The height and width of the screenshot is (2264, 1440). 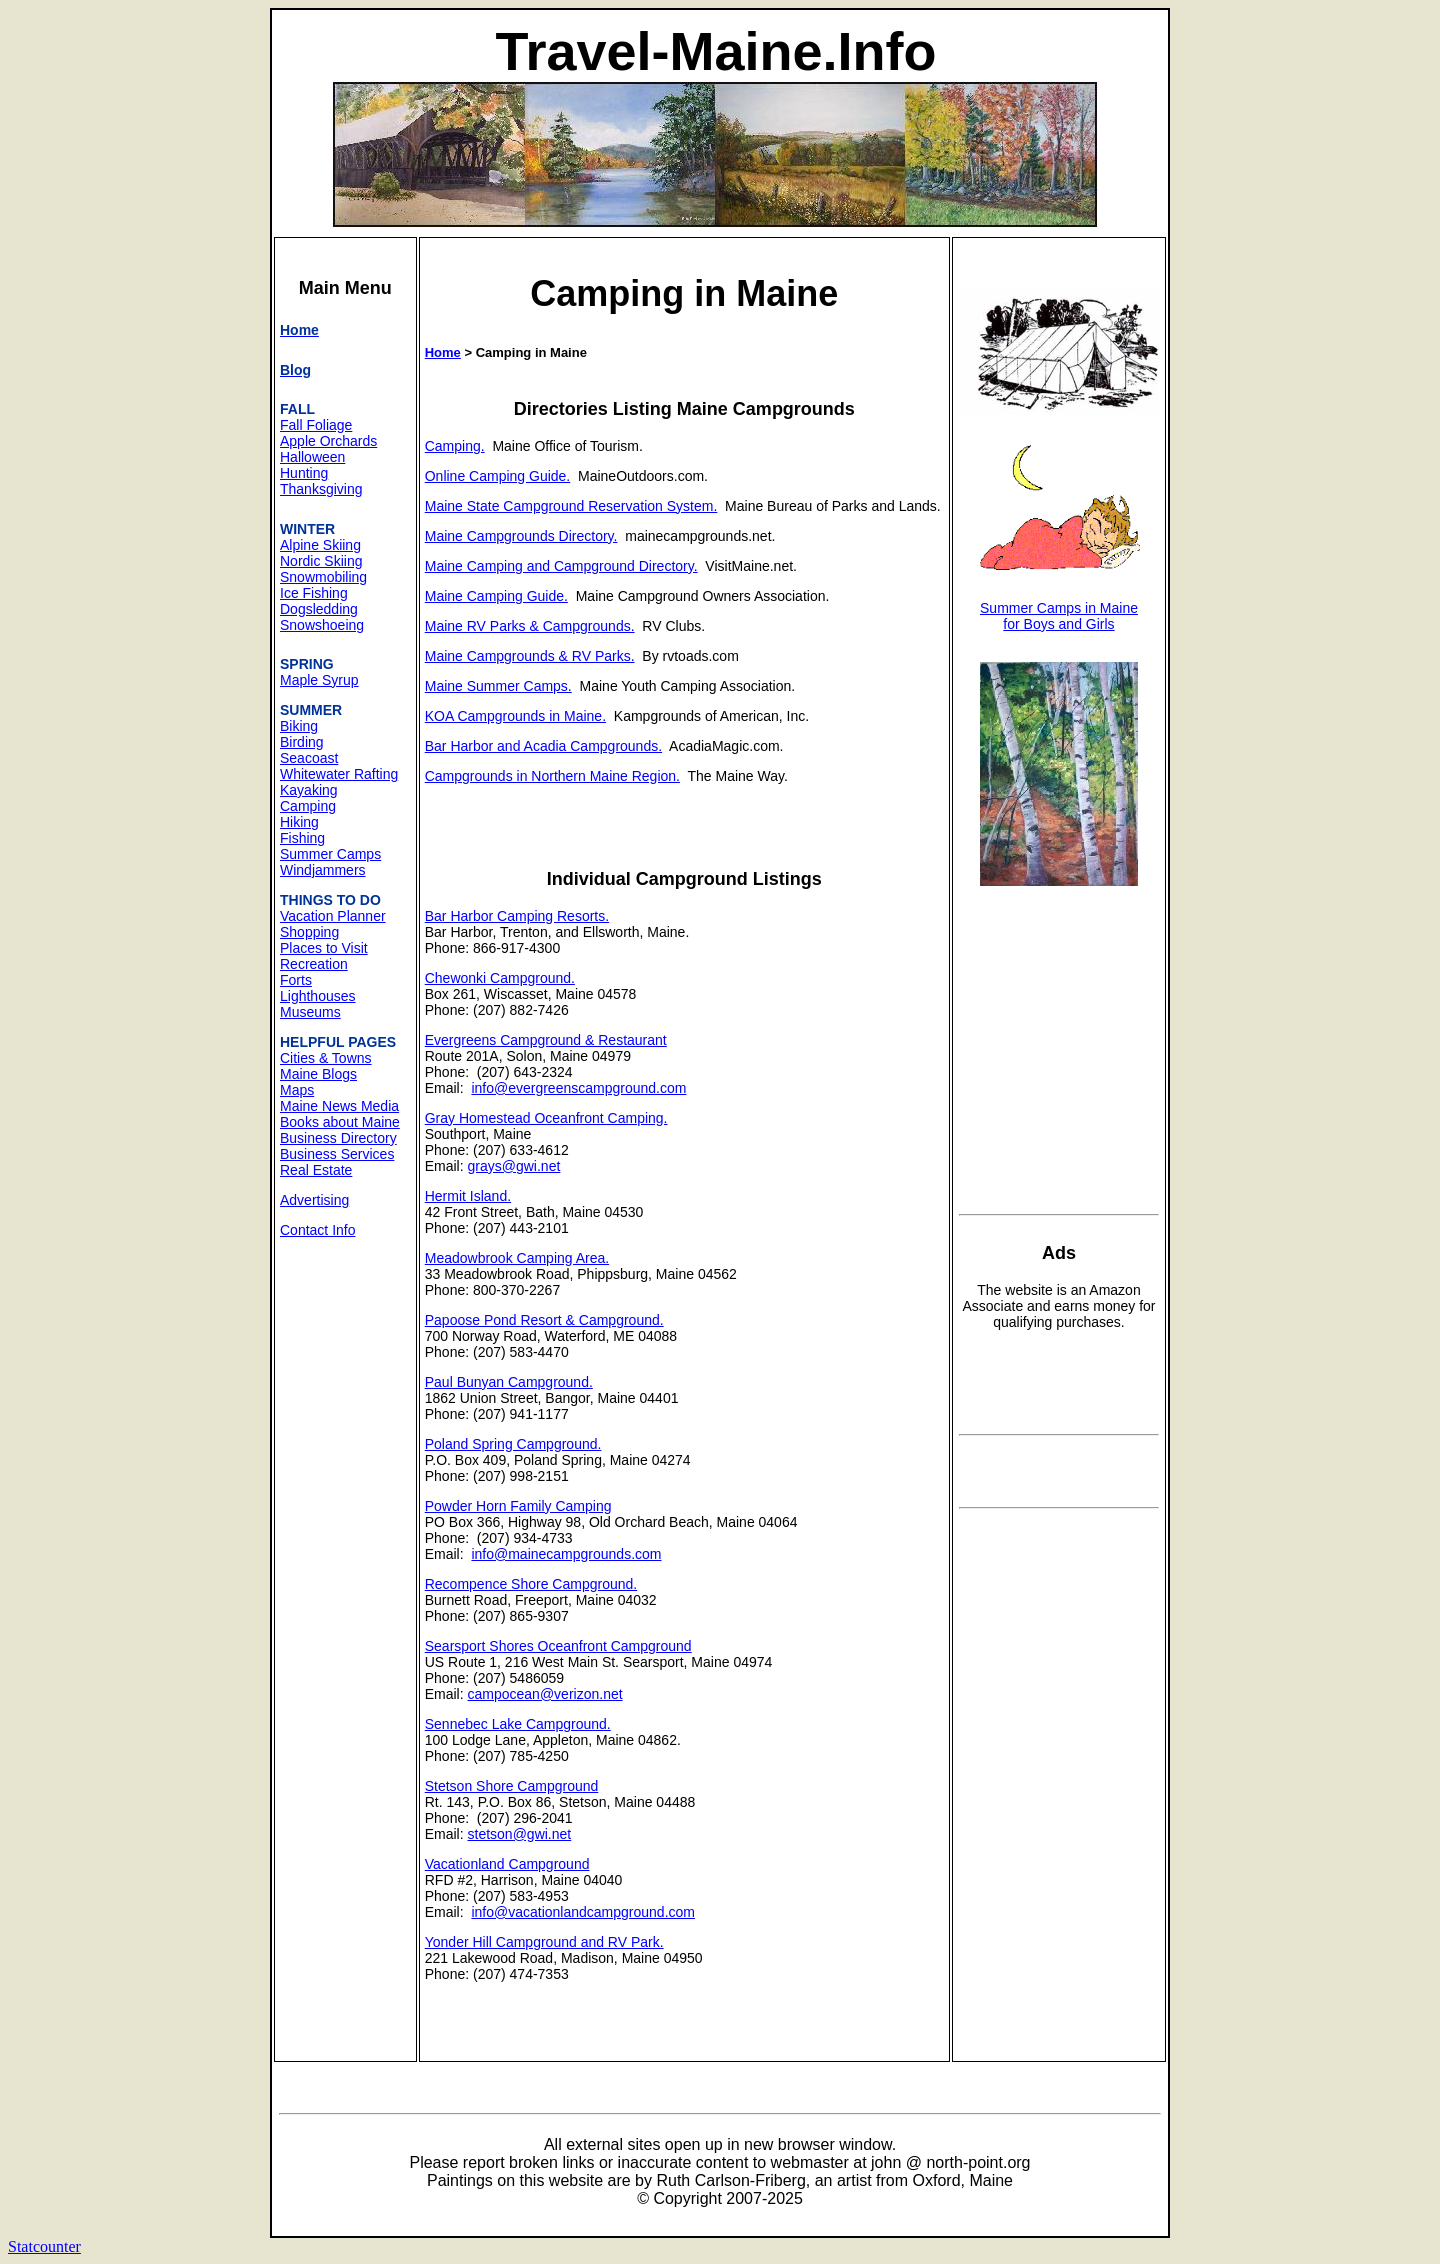 What do you see at coordinates (561, 566) in the screenshot?
I see `Maine Camping and Campground Directory.` at bounding box center [561, 566].